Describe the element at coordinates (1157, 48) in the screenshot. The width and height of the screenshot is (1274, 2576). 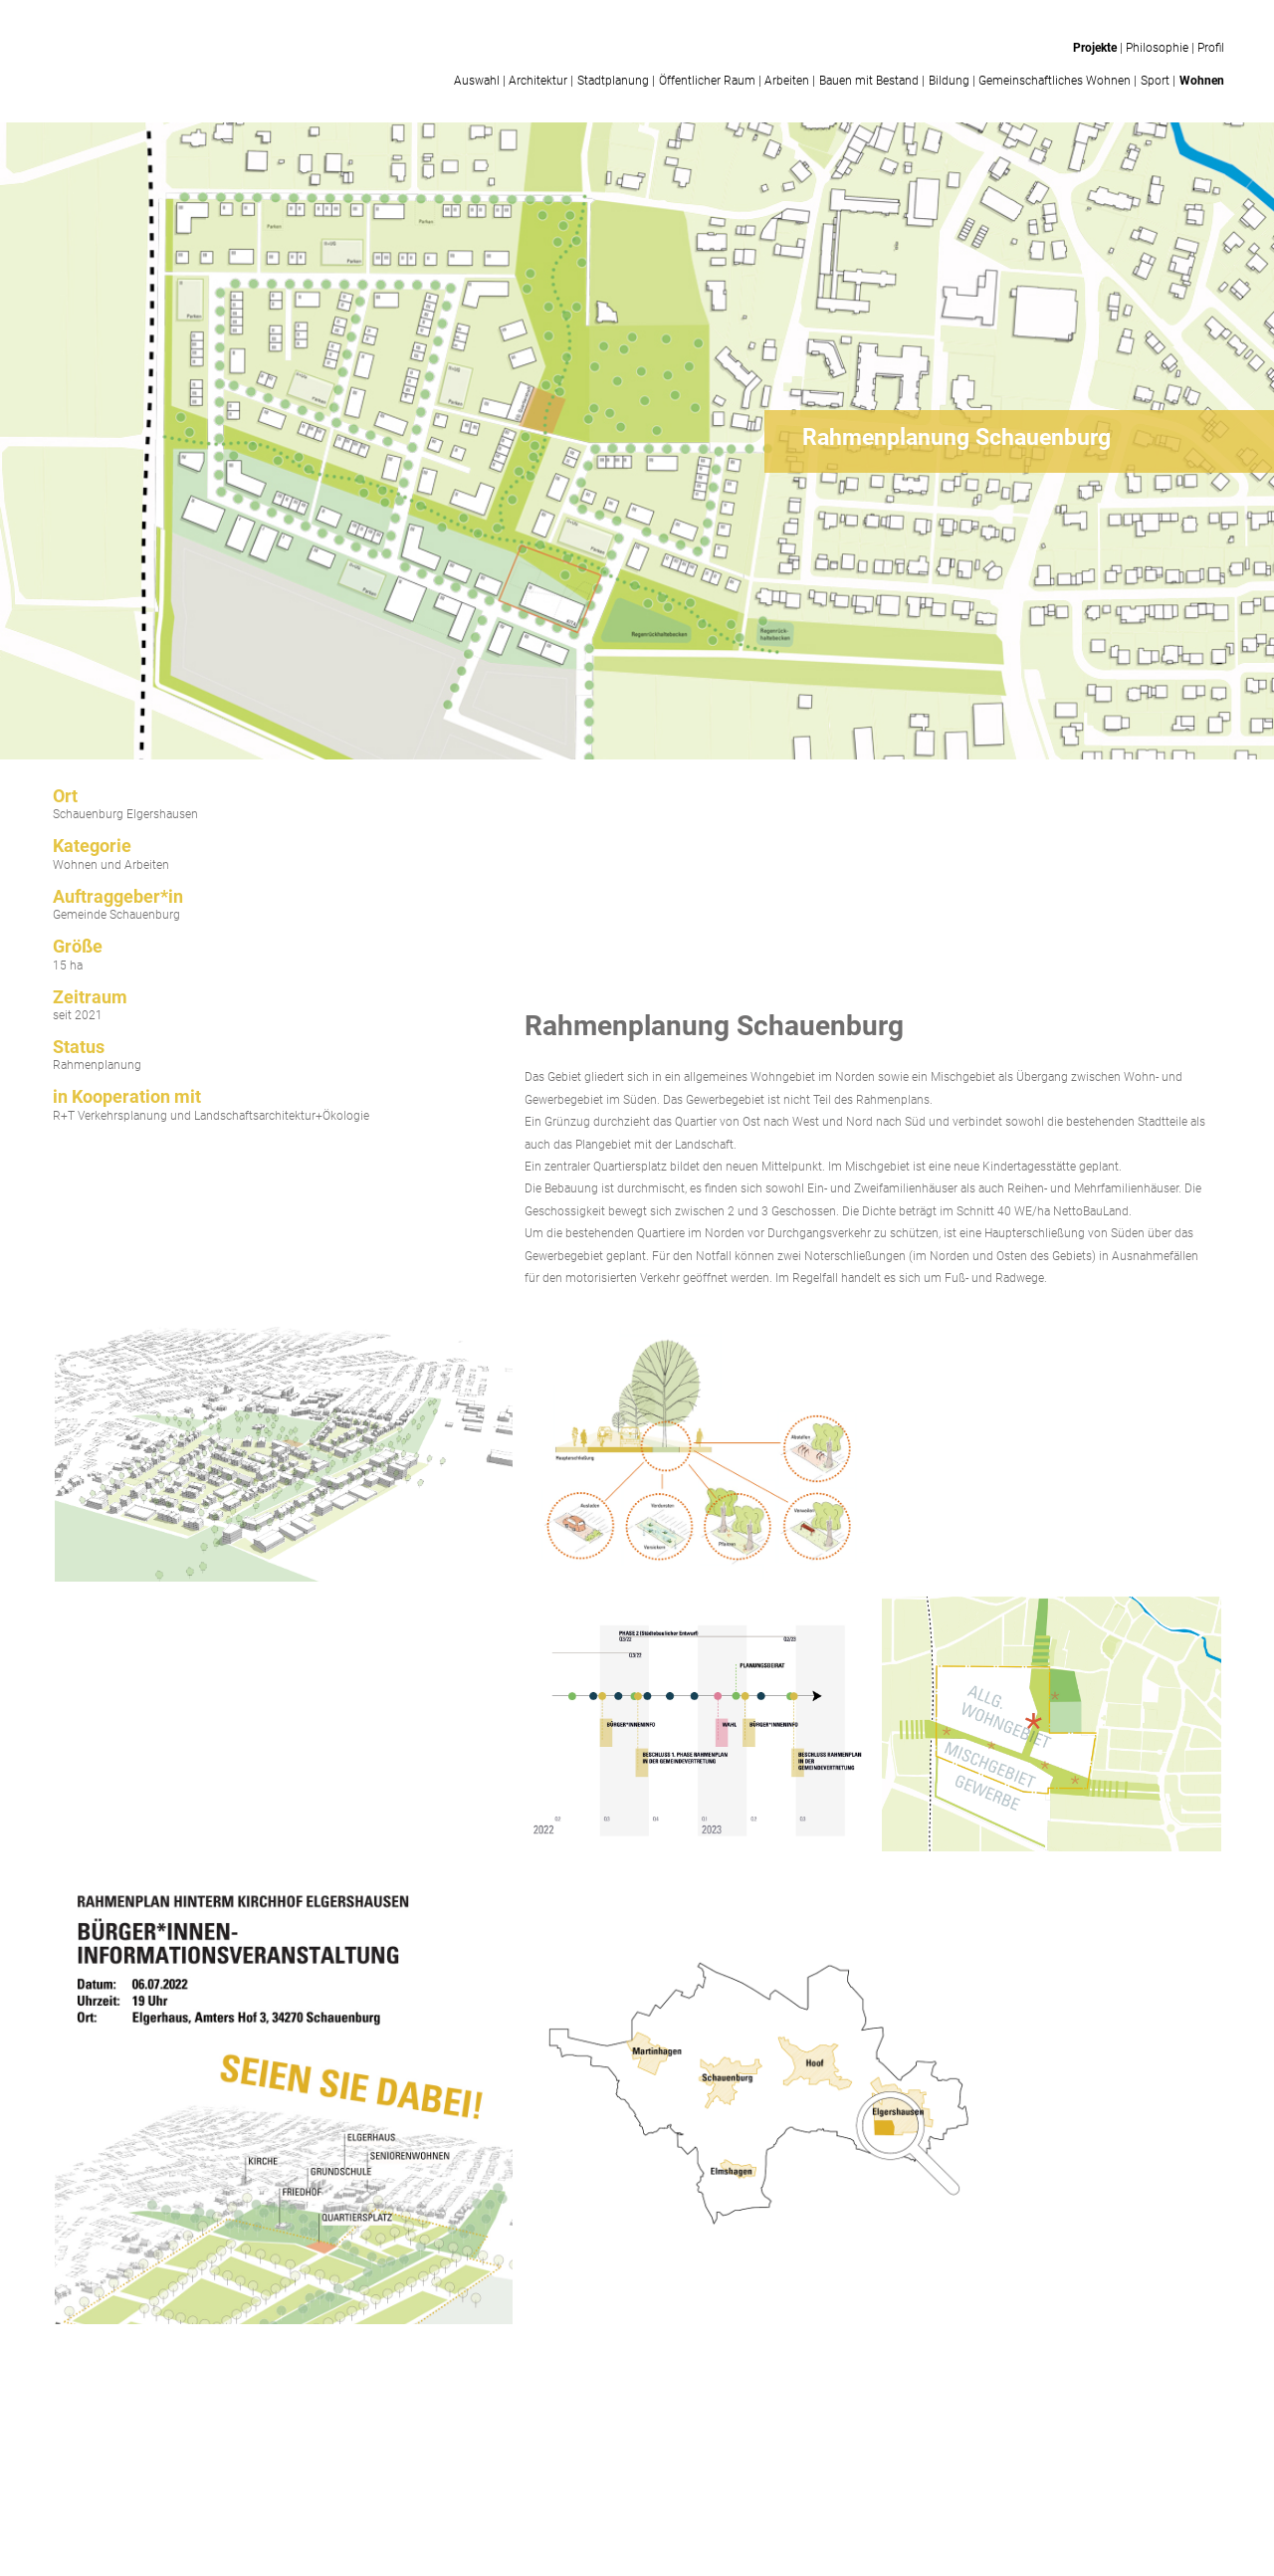
I see `Philosophie` at that location.